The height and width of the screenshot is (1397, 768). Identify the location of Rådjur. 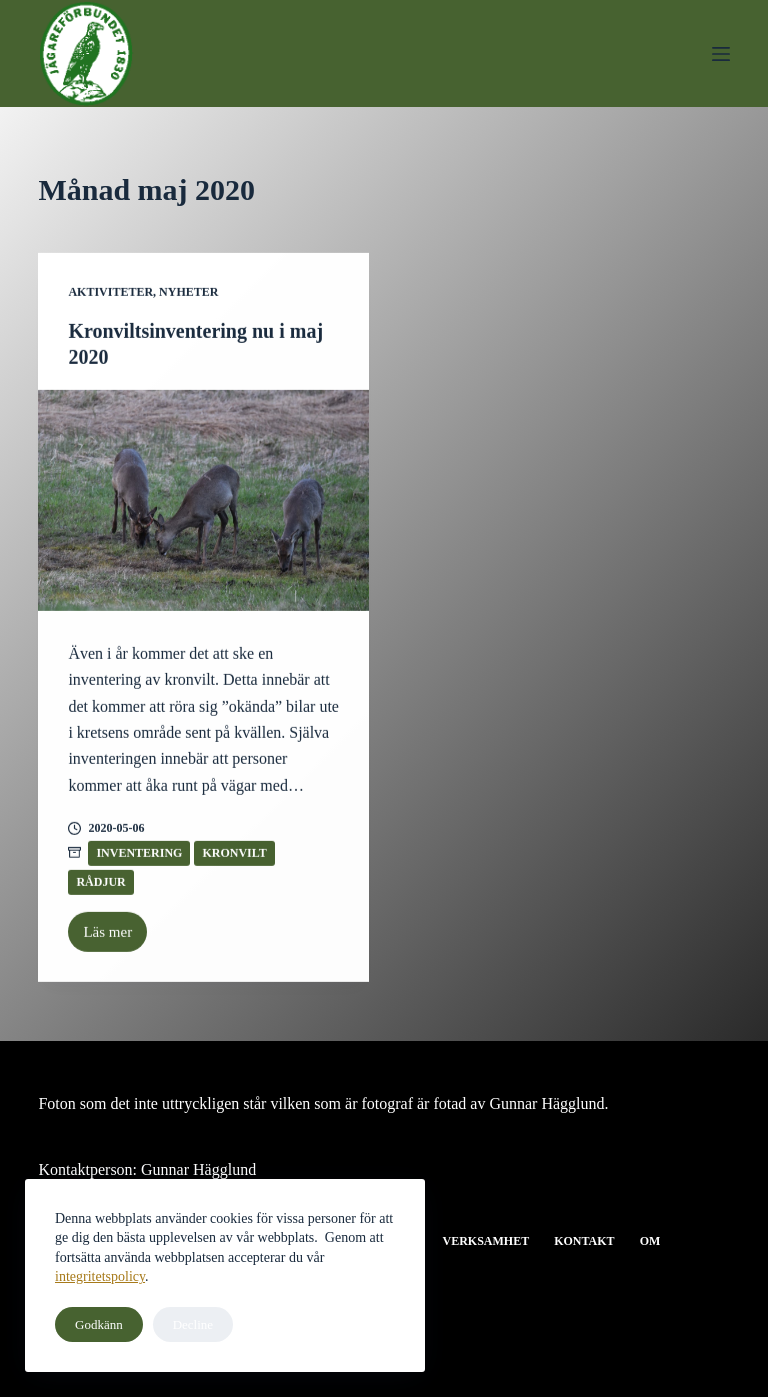
(100, 882).